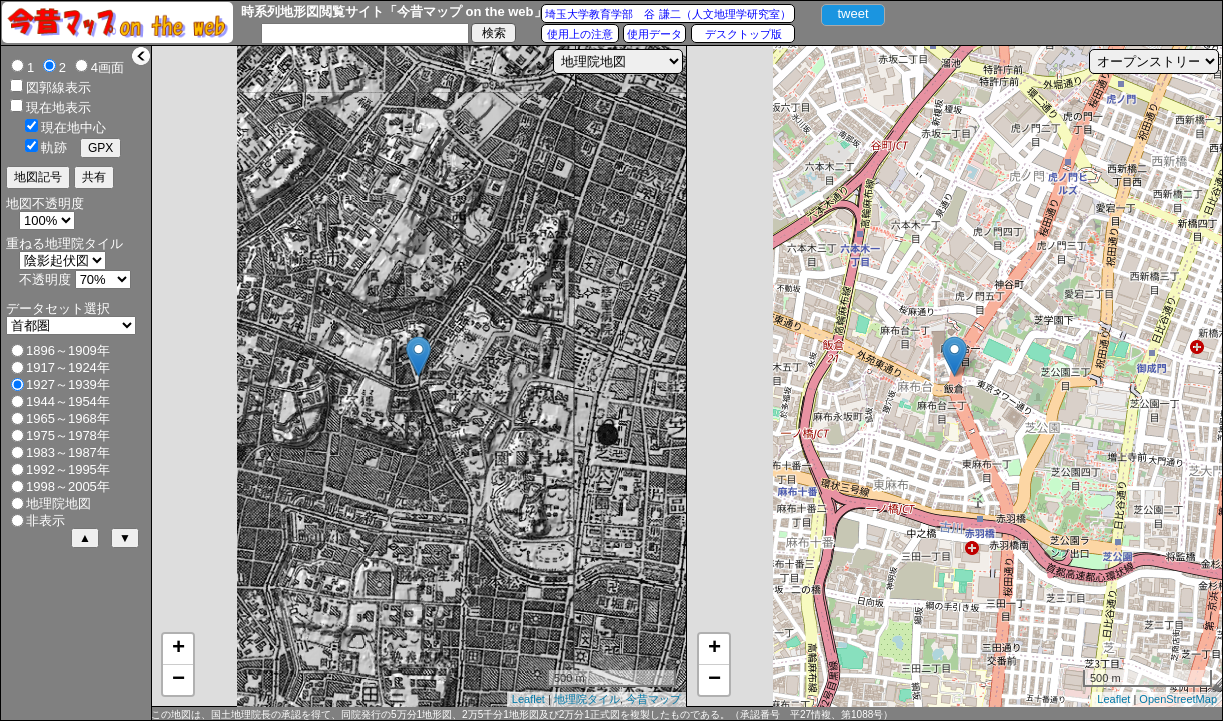  I want to click on 埼玉大学教育学部 谷 謙二（人文地理学研究室）, so click(667, 14).